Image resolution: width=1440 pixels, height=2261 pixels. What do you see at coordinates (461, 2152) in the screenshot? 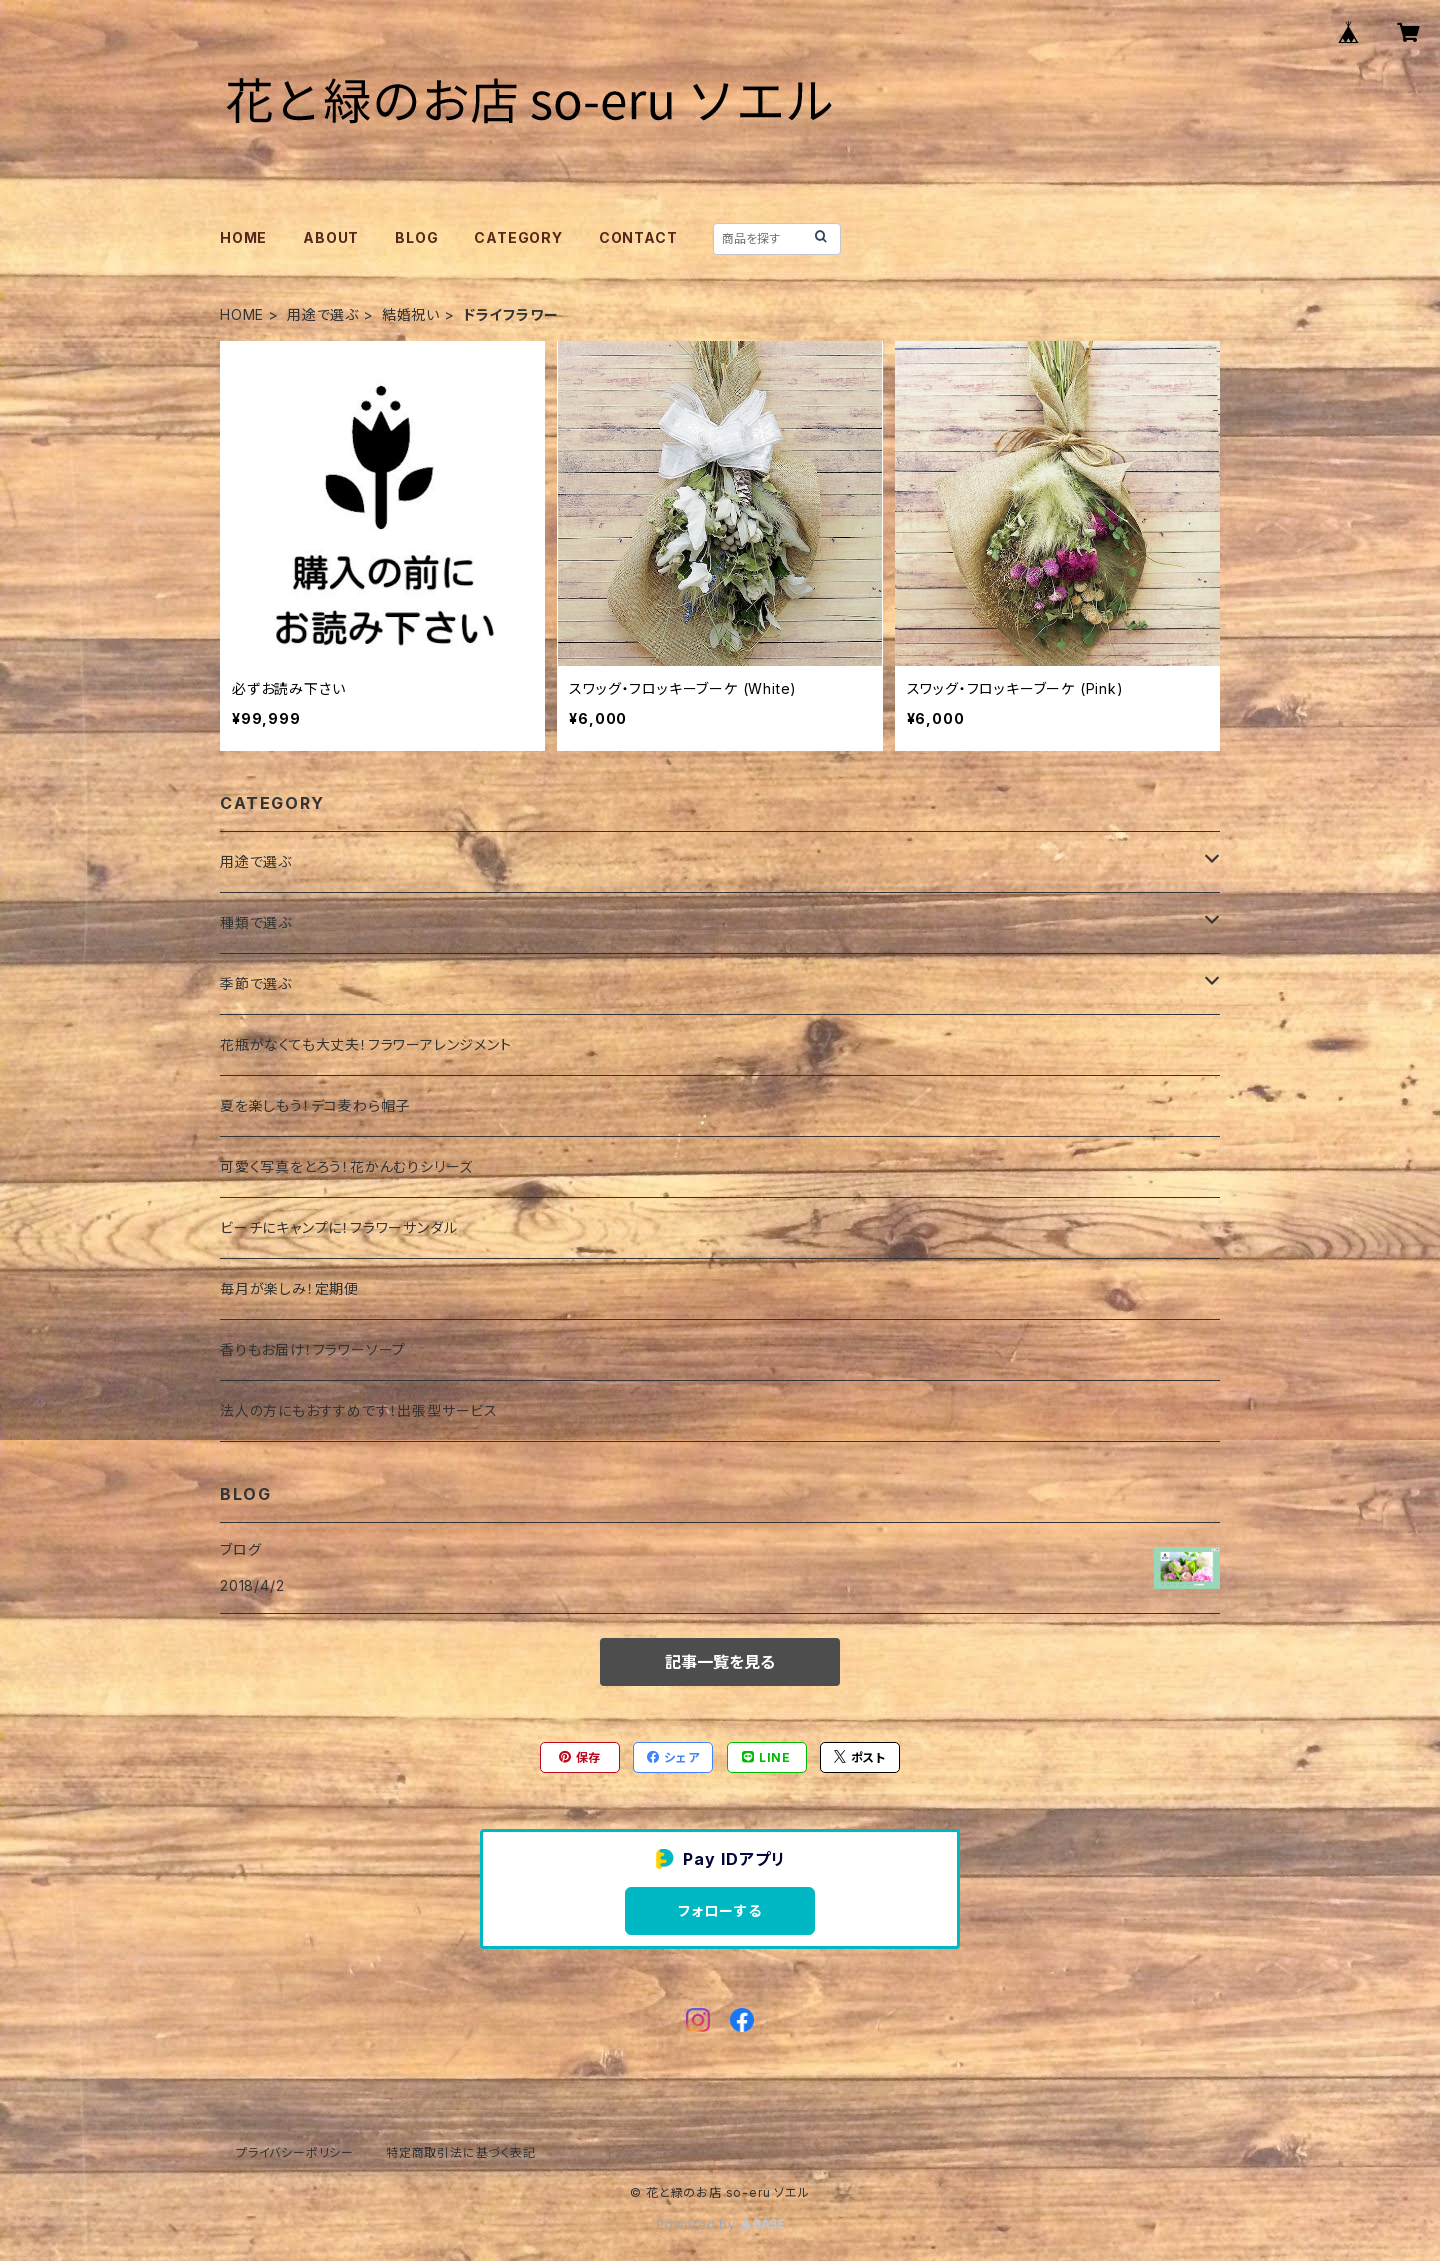
I see `特定商取引法に基づく表記` at bounding box center [461, 2152].